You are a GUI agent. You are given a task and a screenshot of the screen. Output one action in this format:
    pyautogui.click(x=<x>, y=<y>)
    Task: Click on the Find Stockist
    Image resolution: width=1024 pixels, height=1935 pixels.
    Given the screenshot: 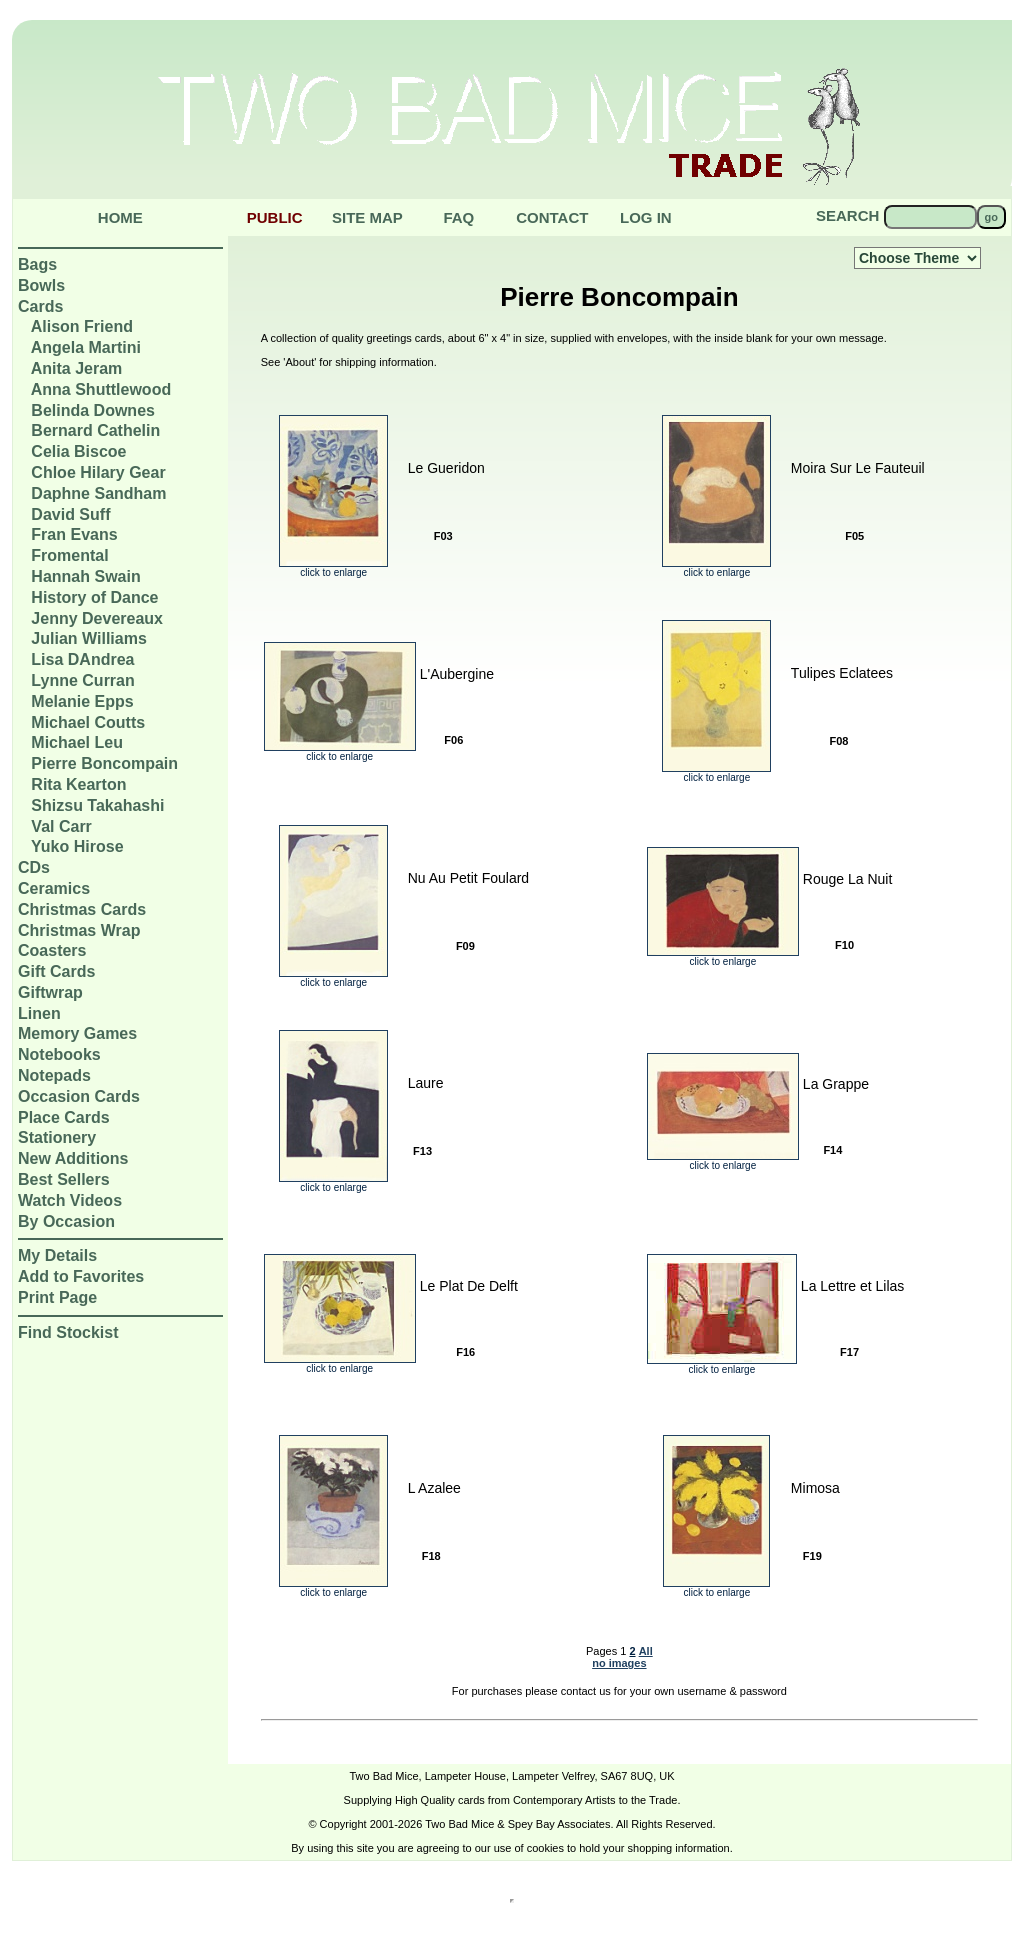 What is the action you would take?
    pyautogui.click(x=68, y=1332)
    